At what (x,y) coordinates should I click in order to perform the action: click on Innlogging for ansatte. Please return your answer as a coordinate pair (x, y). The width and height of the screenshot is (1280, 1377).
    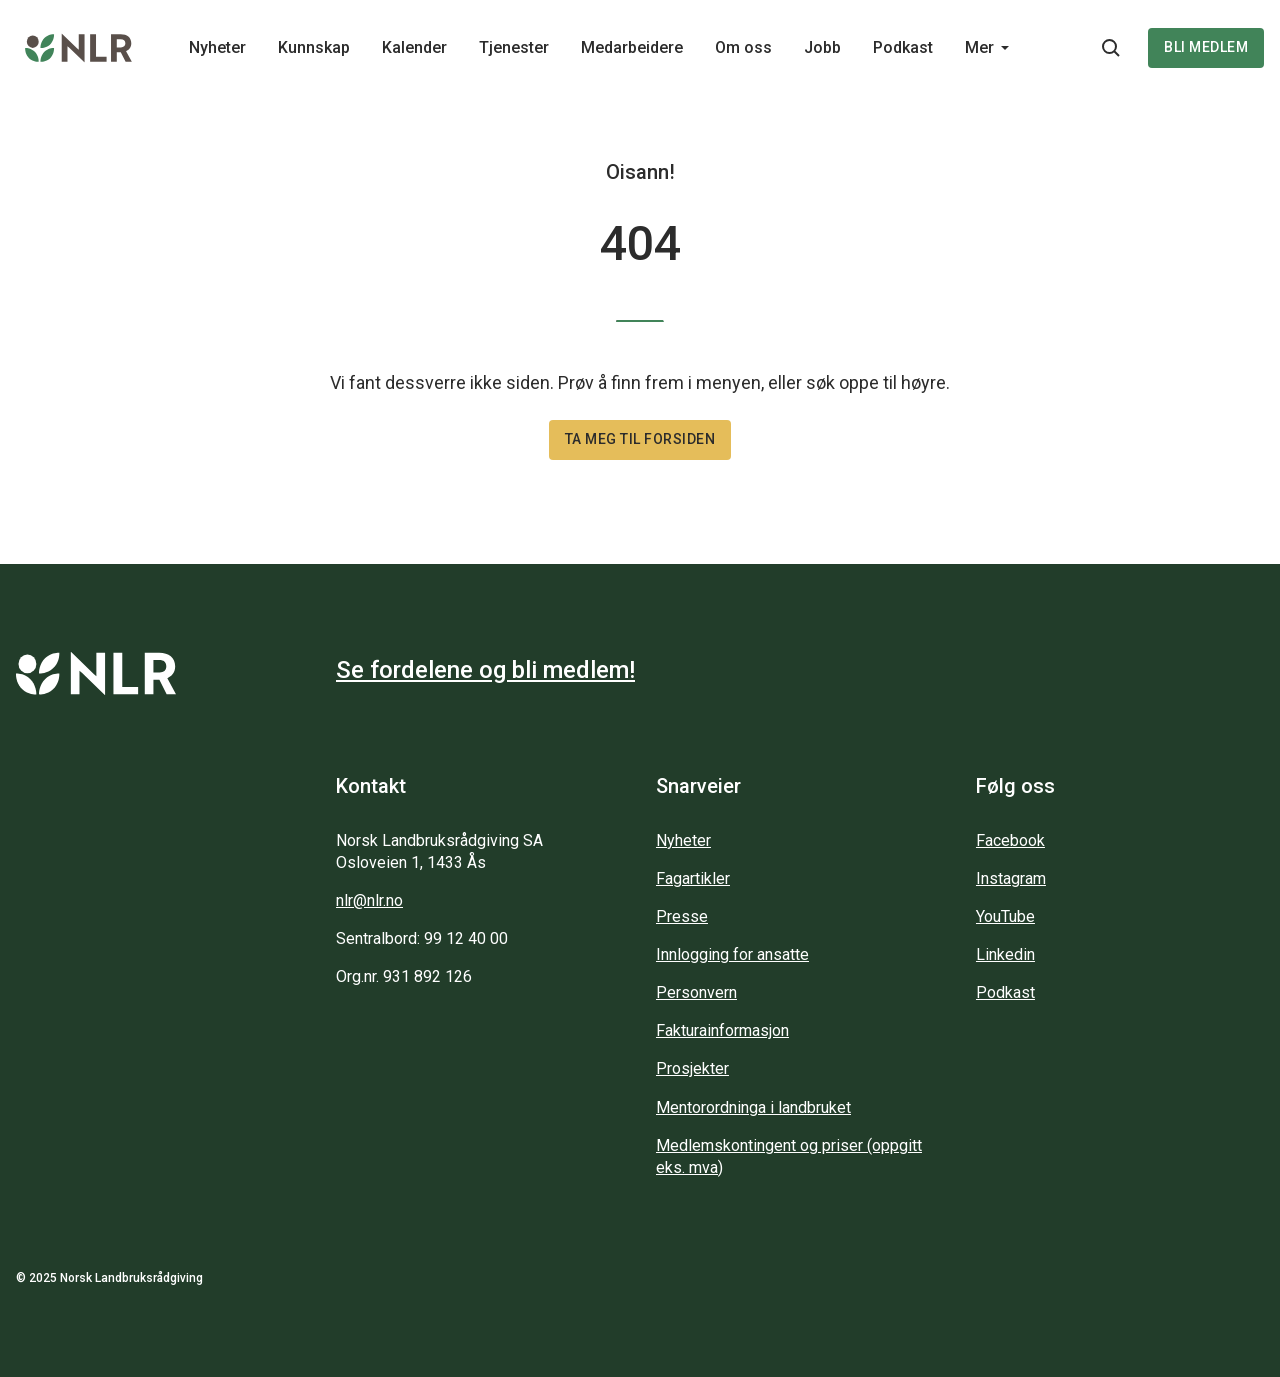
    Looking at the image, I should click on (732, 954).